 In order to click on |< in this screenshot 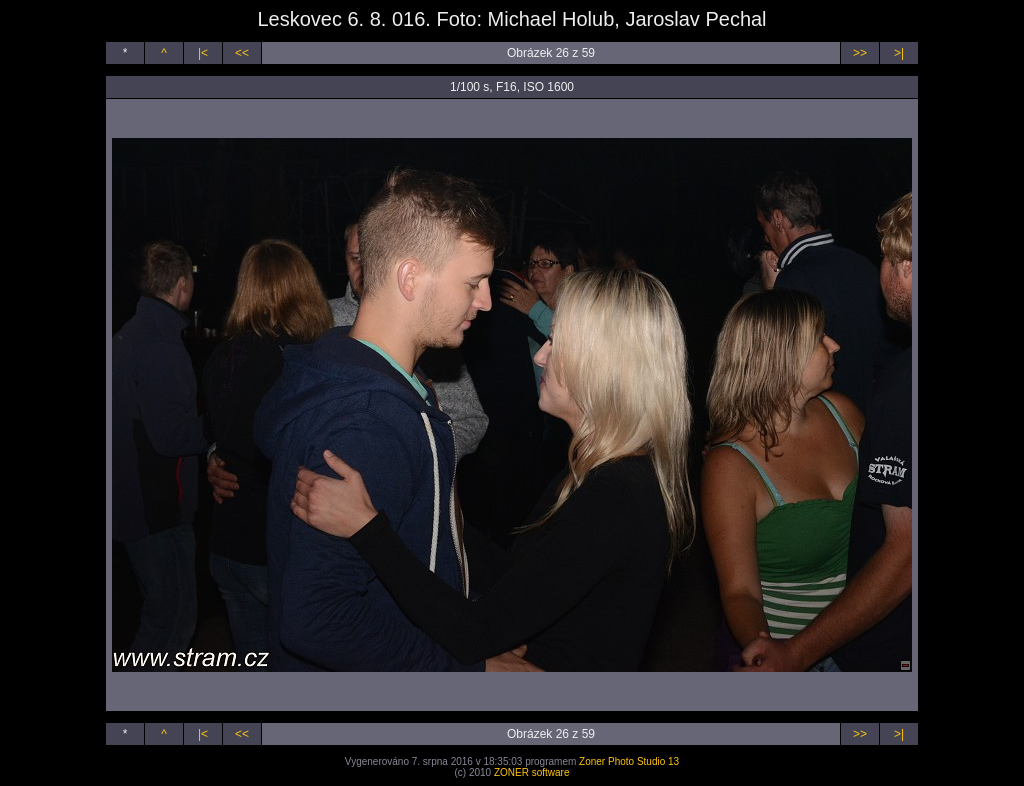, I will do `click(203, 53)`.